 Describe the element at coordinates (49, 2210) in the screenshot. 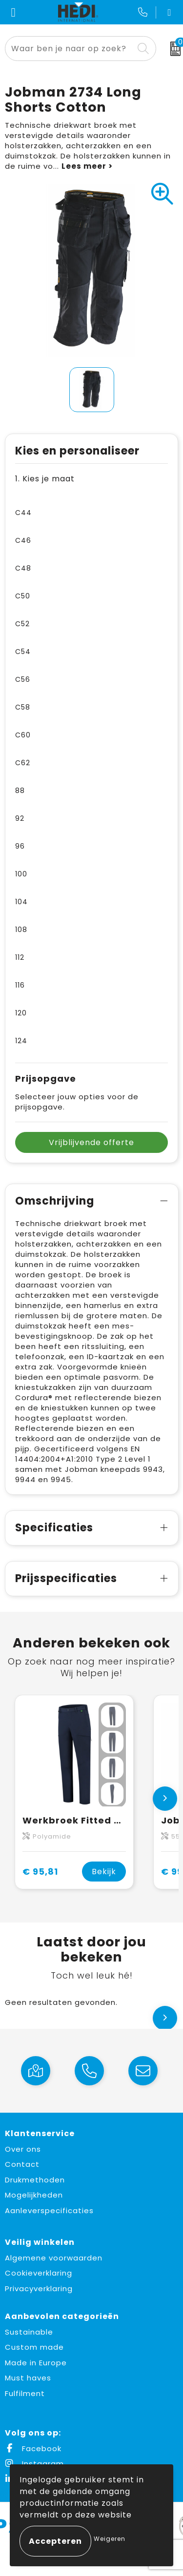

I see `Aanleverspecificaties` at that location.